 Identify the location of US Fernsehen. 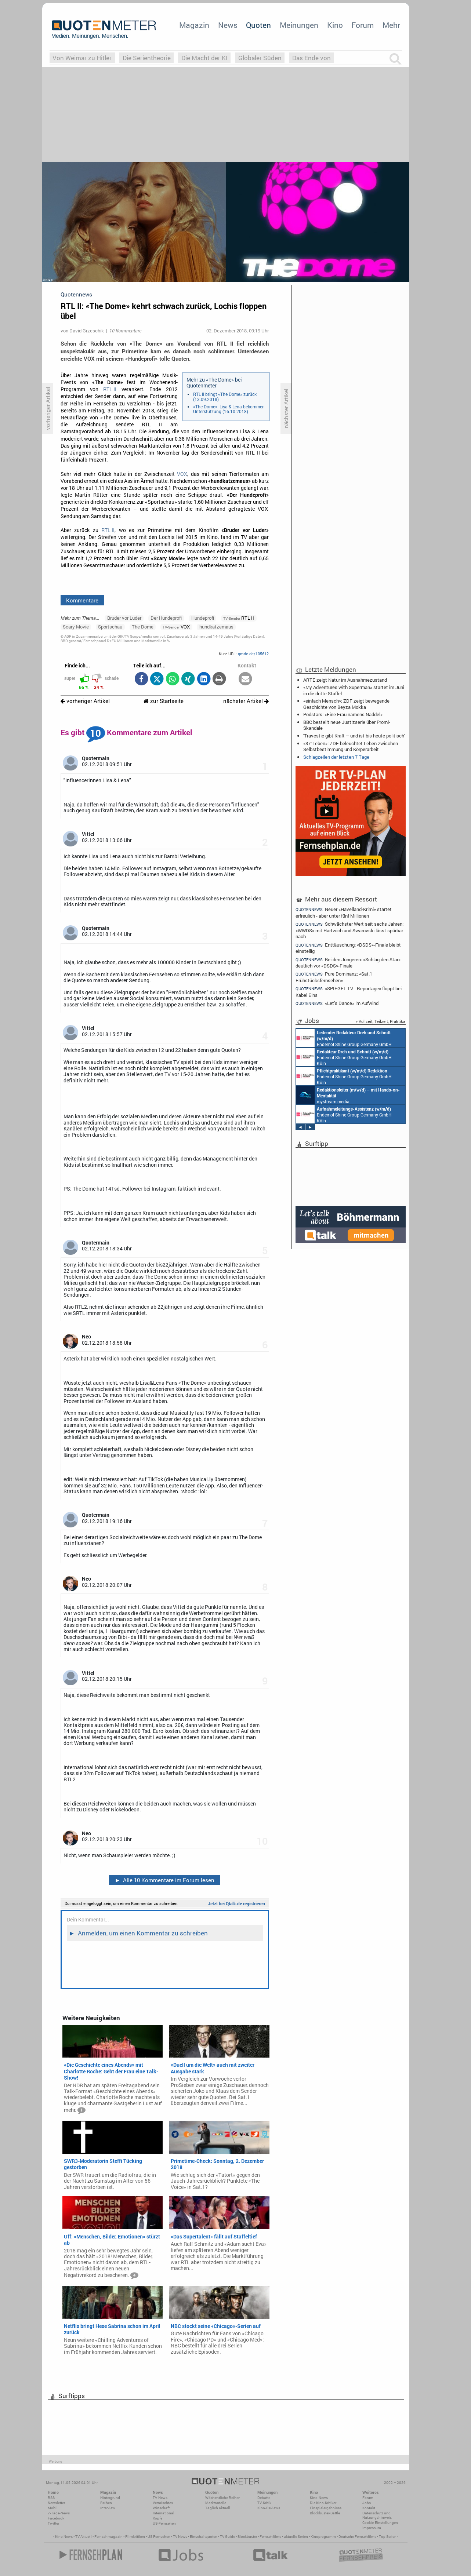
(159, 2536).